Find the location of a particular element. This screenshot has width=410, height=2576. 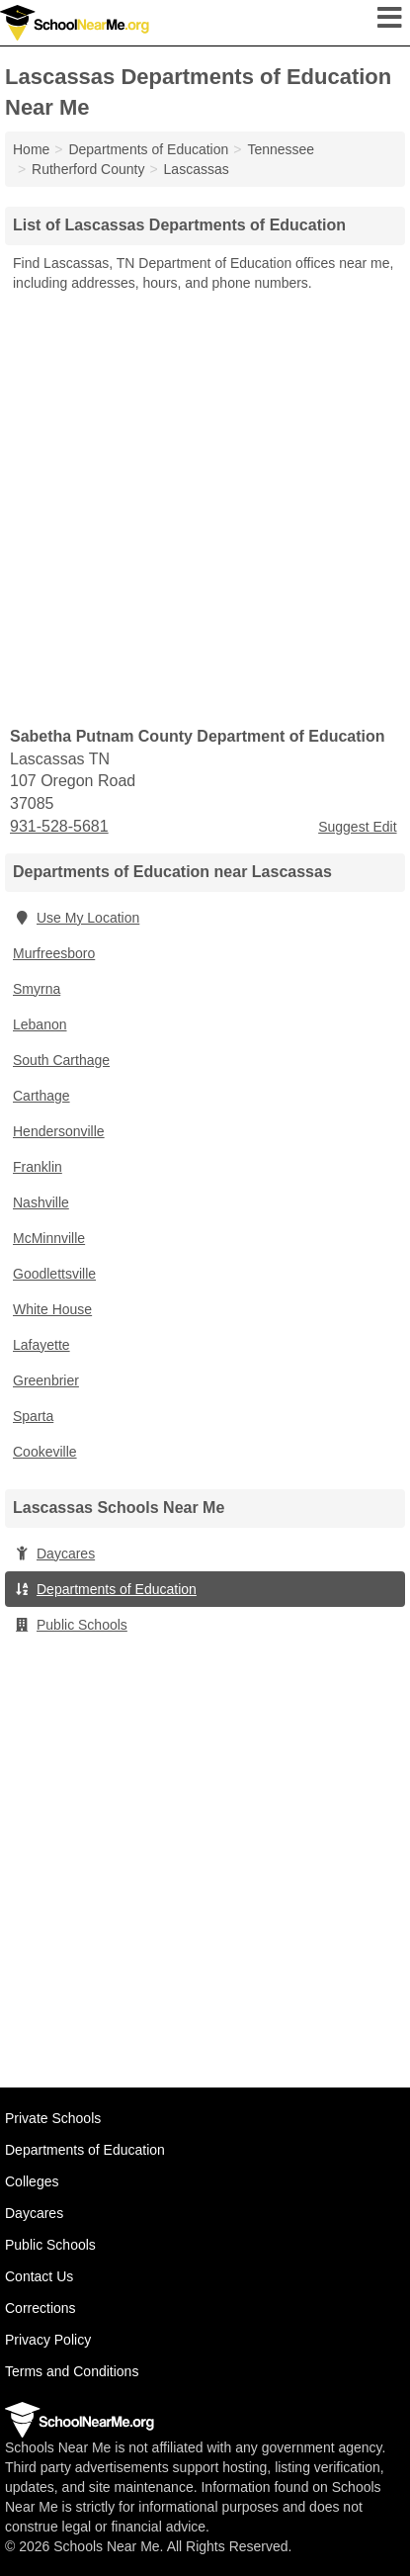

Private Schools is located at coordinates (53, 2118).